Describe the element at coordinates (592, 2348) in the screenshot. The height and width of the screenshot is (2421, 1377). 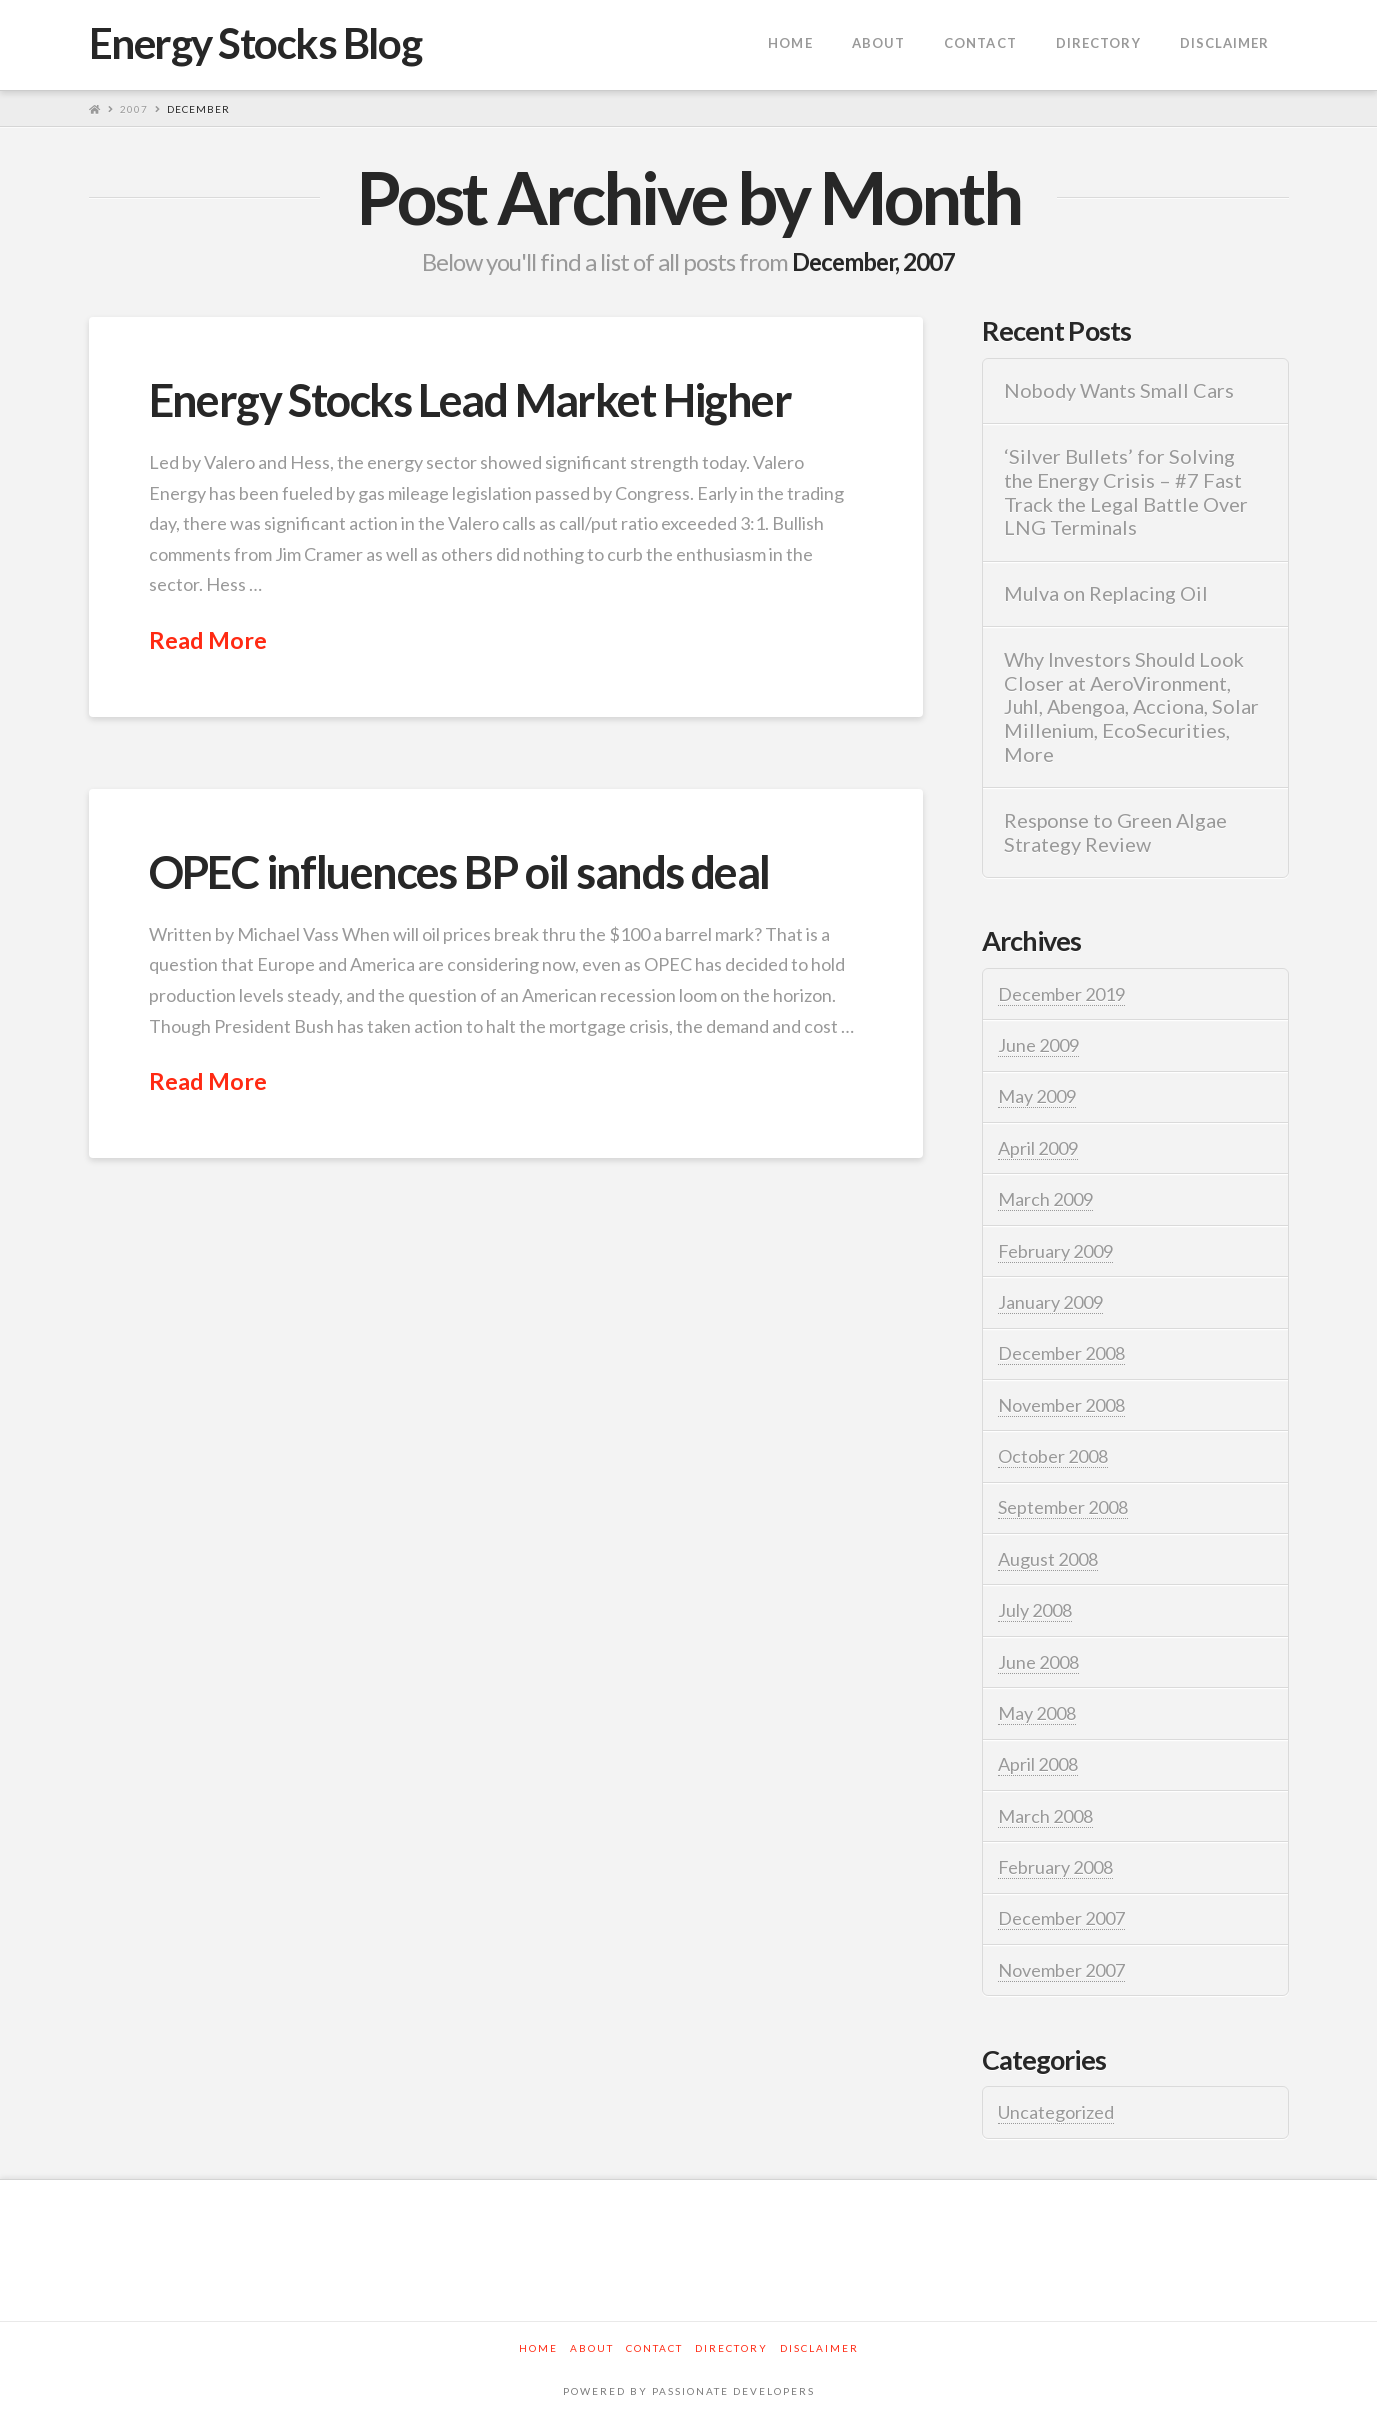
I see `About` at that location.